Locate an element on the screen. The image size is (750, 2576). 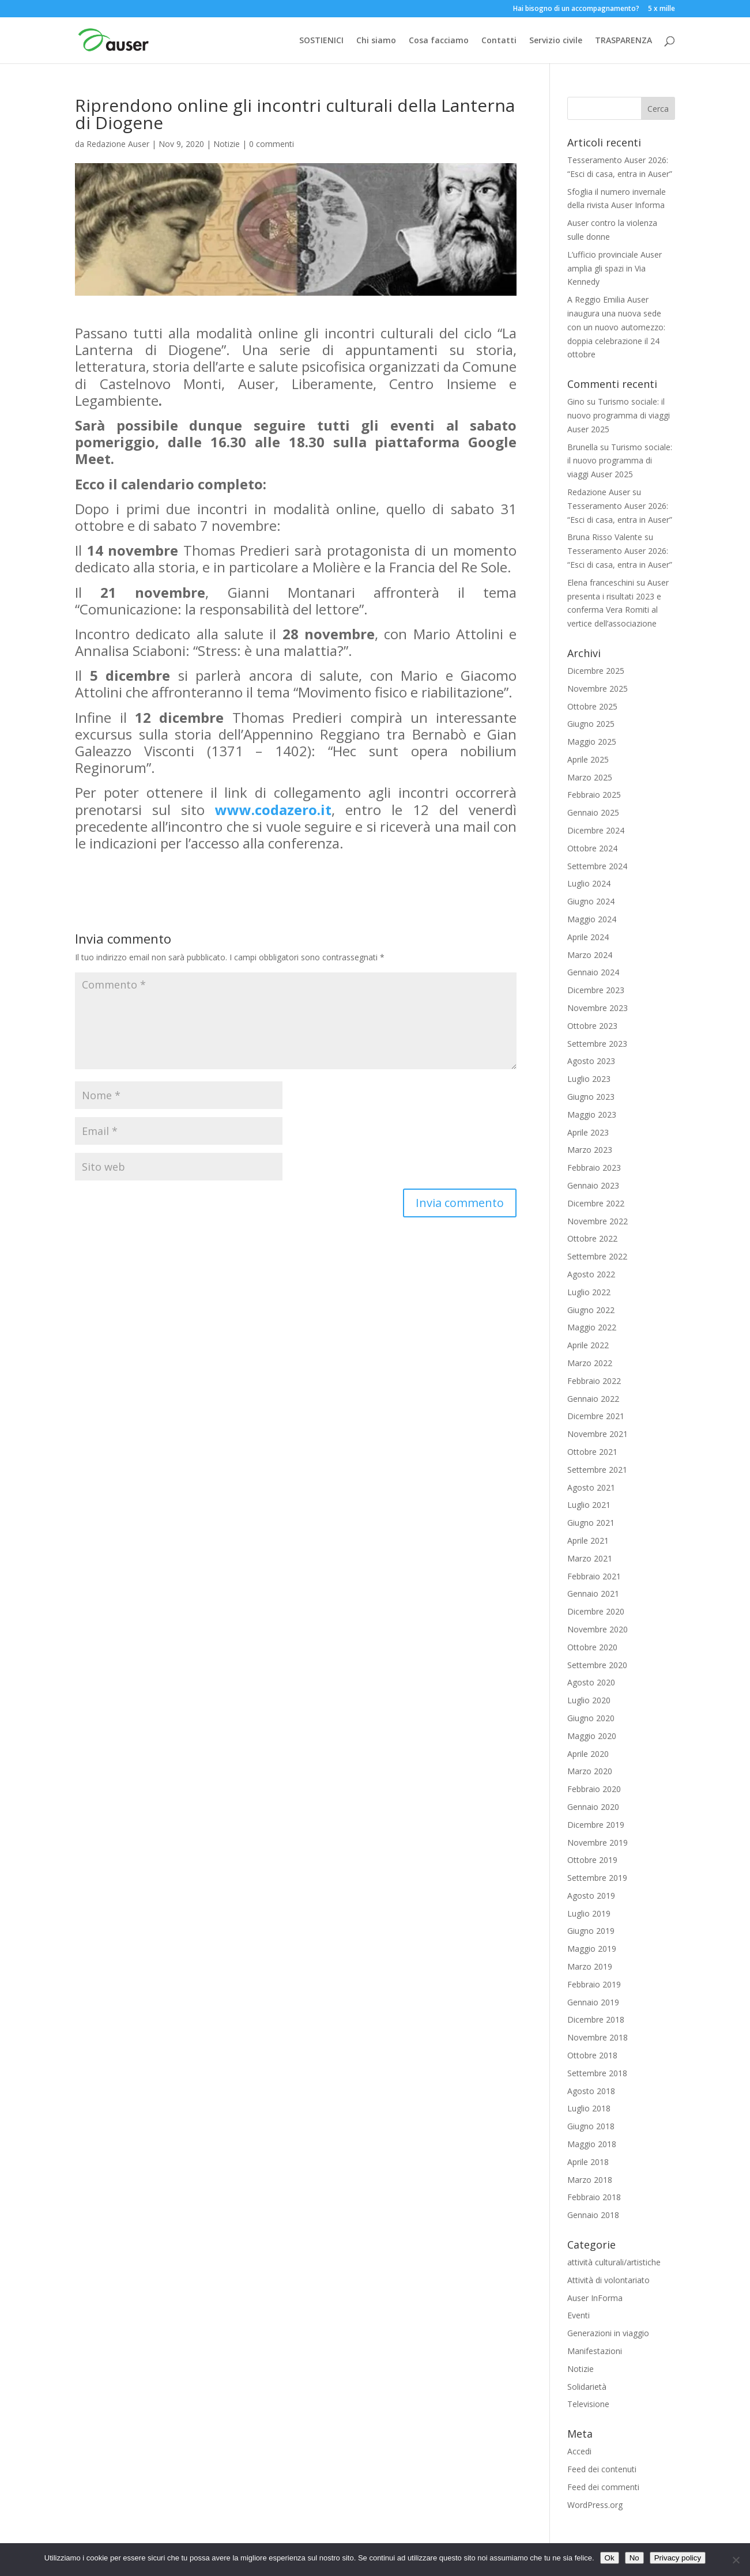
Novembre 2021 is located at coordinates (597, 1433).